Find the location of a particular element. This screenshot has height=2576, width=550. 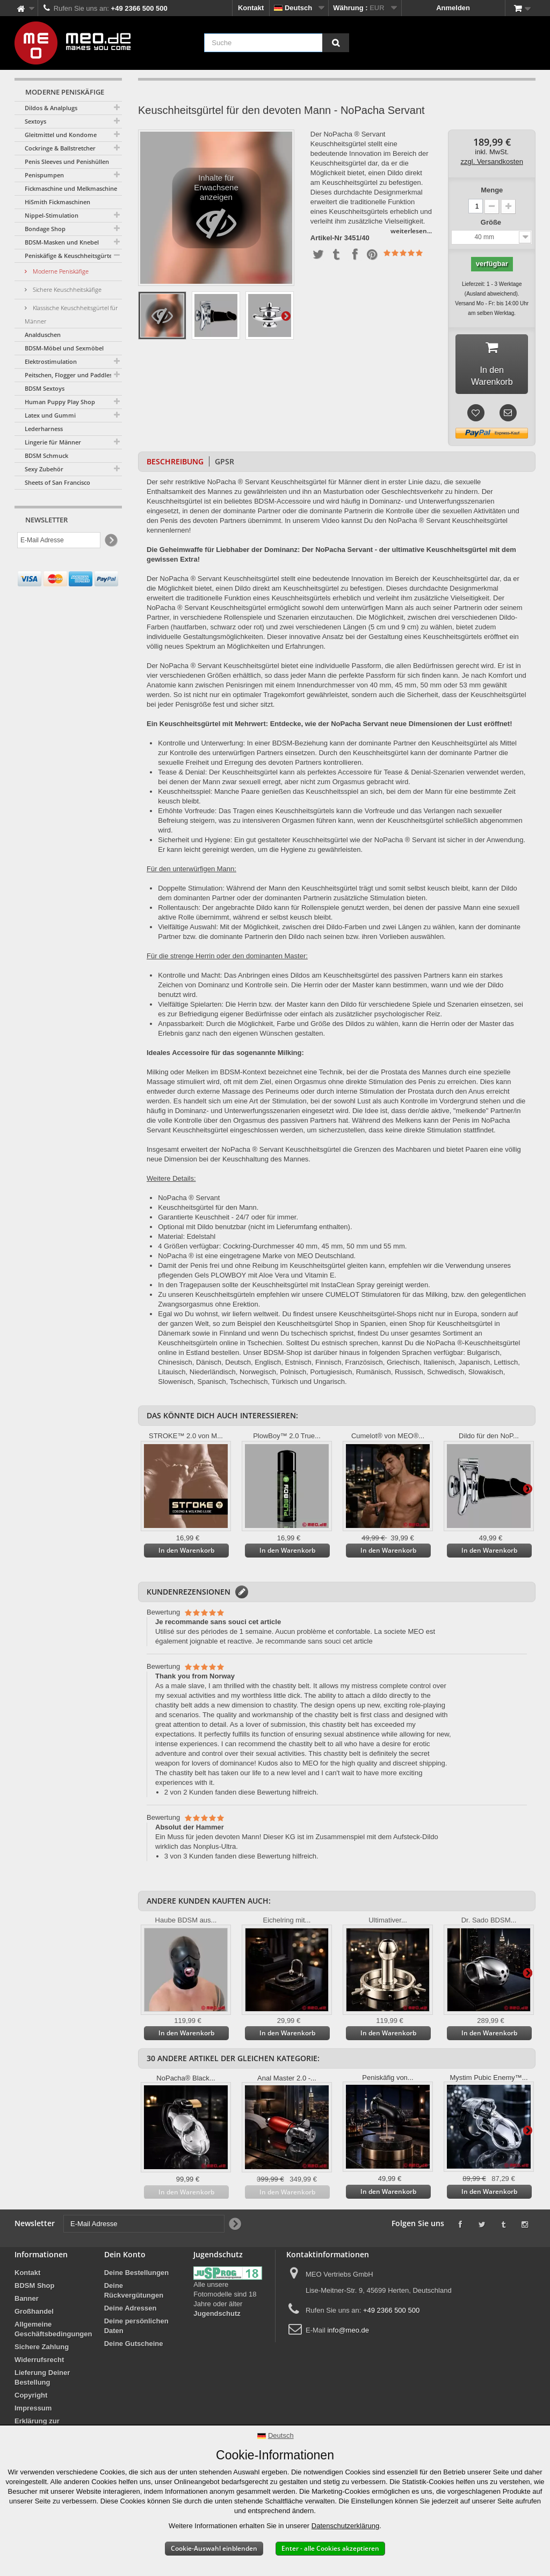

Deine Gutscheine is located at coordinates (133, 2348).